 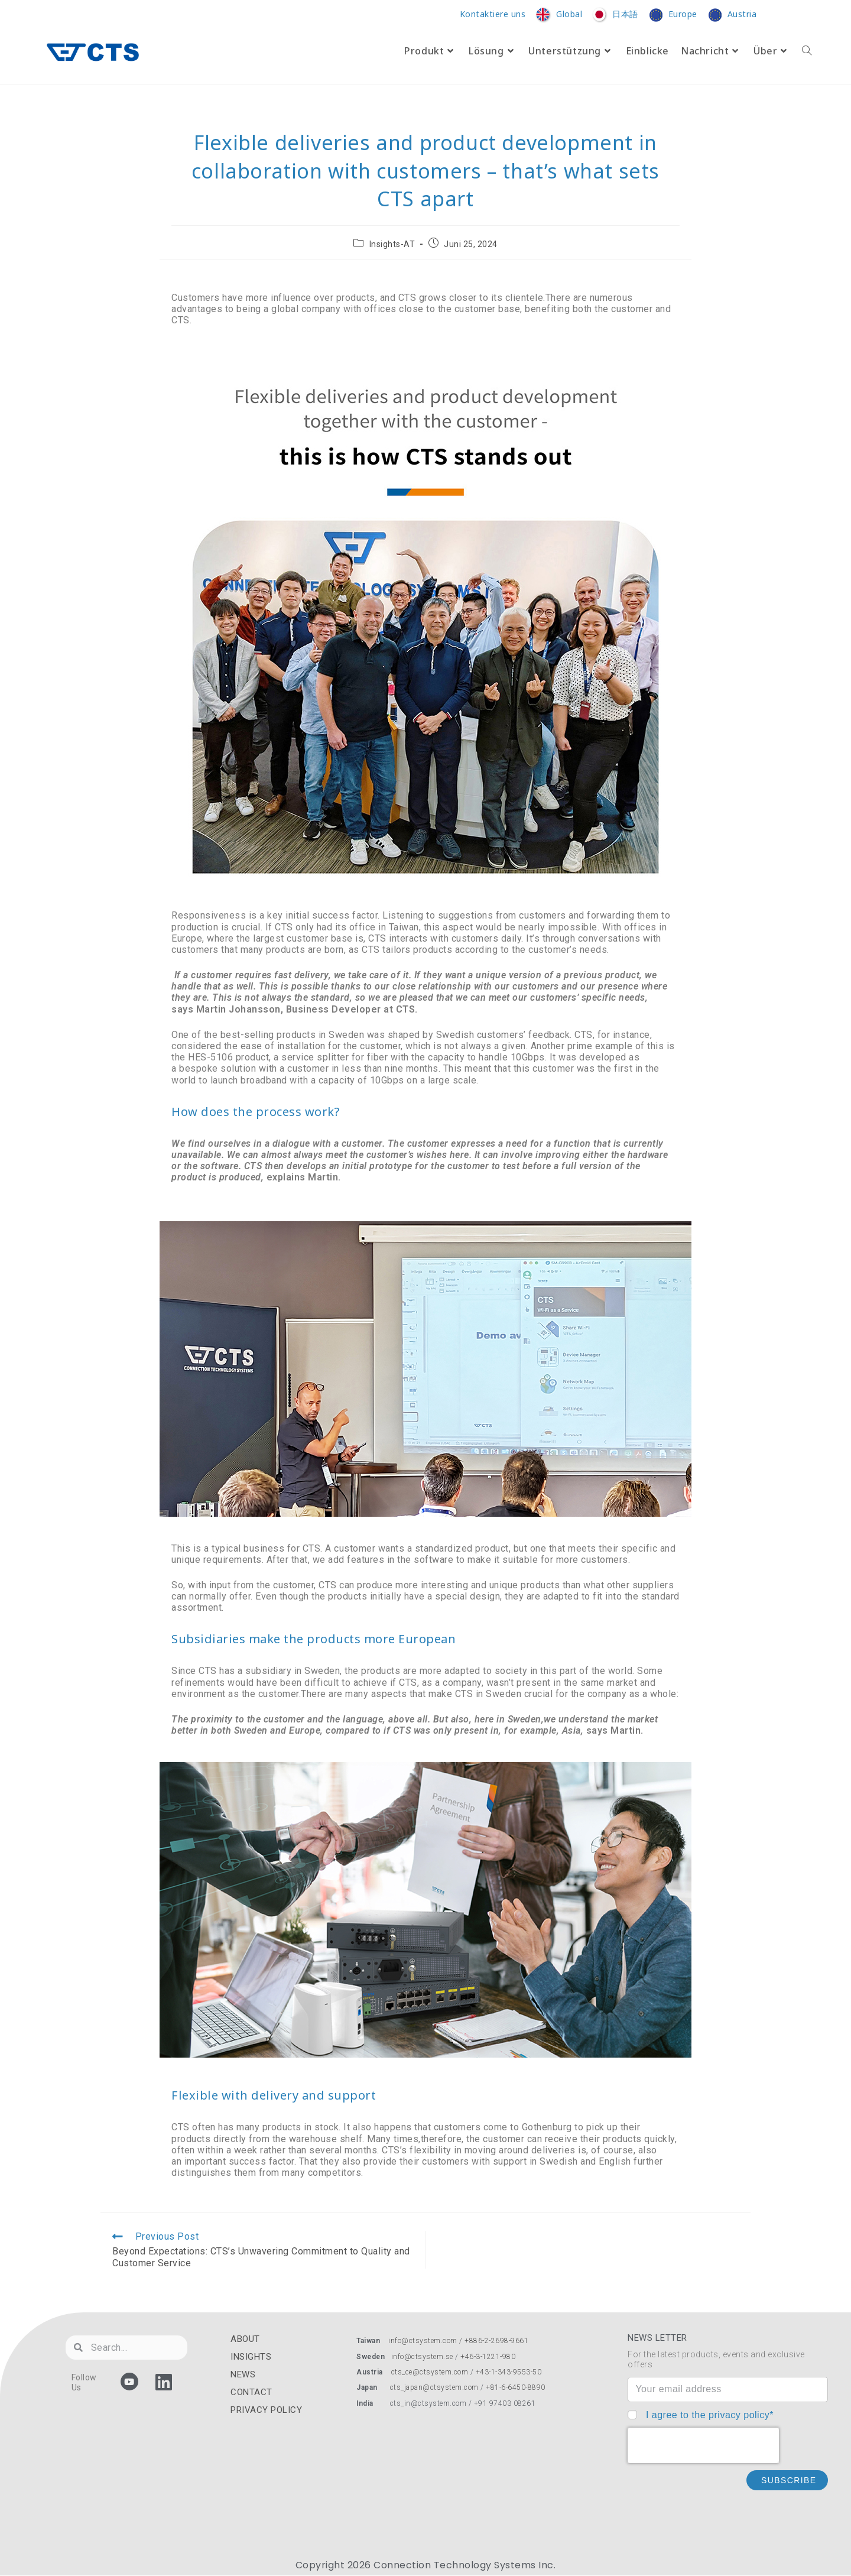 I want to click on info@ctsystem.se, so click(x=422, y=2357).